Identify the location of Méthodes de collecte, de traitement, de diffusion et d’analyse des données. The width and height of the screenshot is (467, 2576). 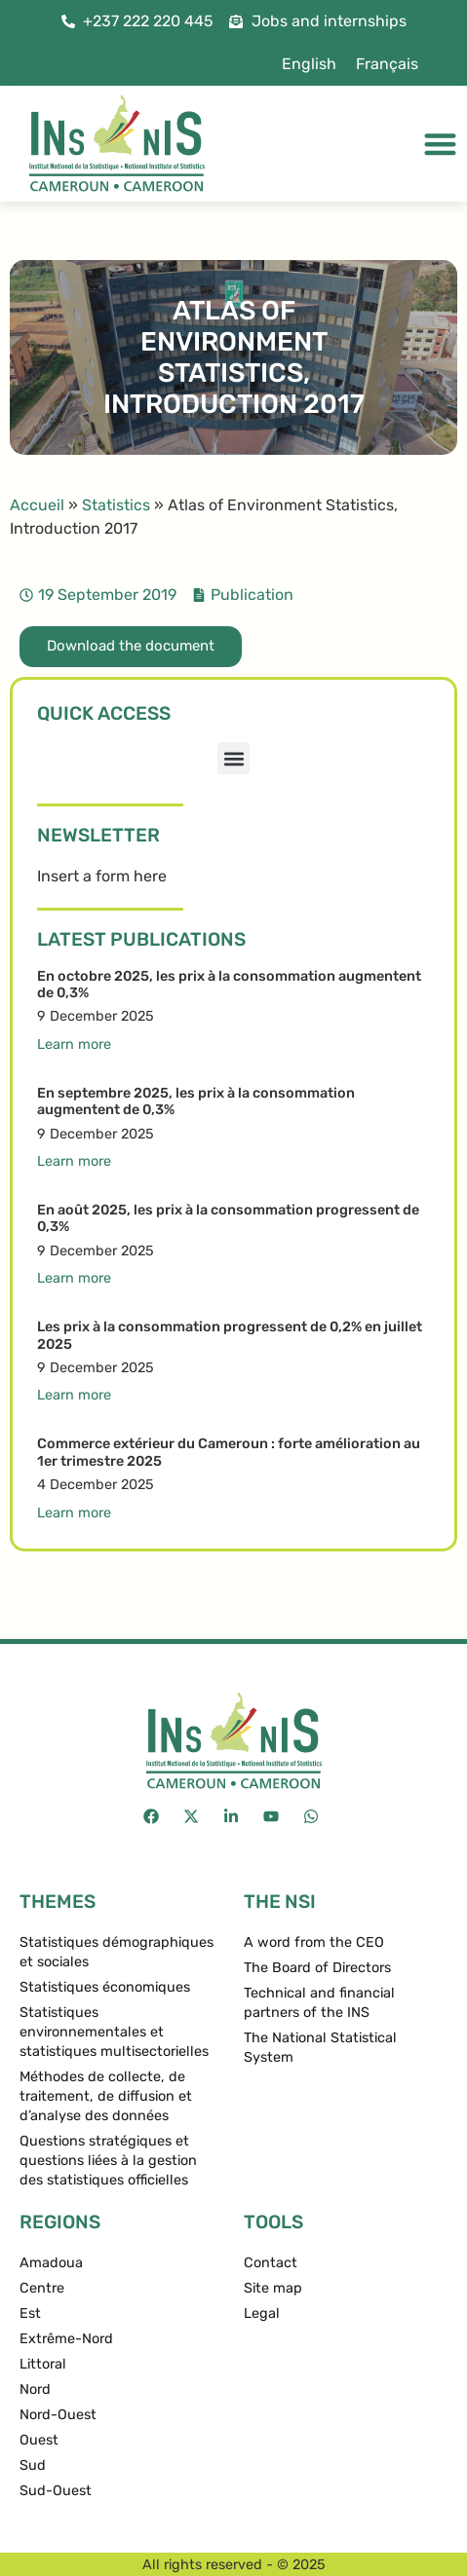
(105, 2096).